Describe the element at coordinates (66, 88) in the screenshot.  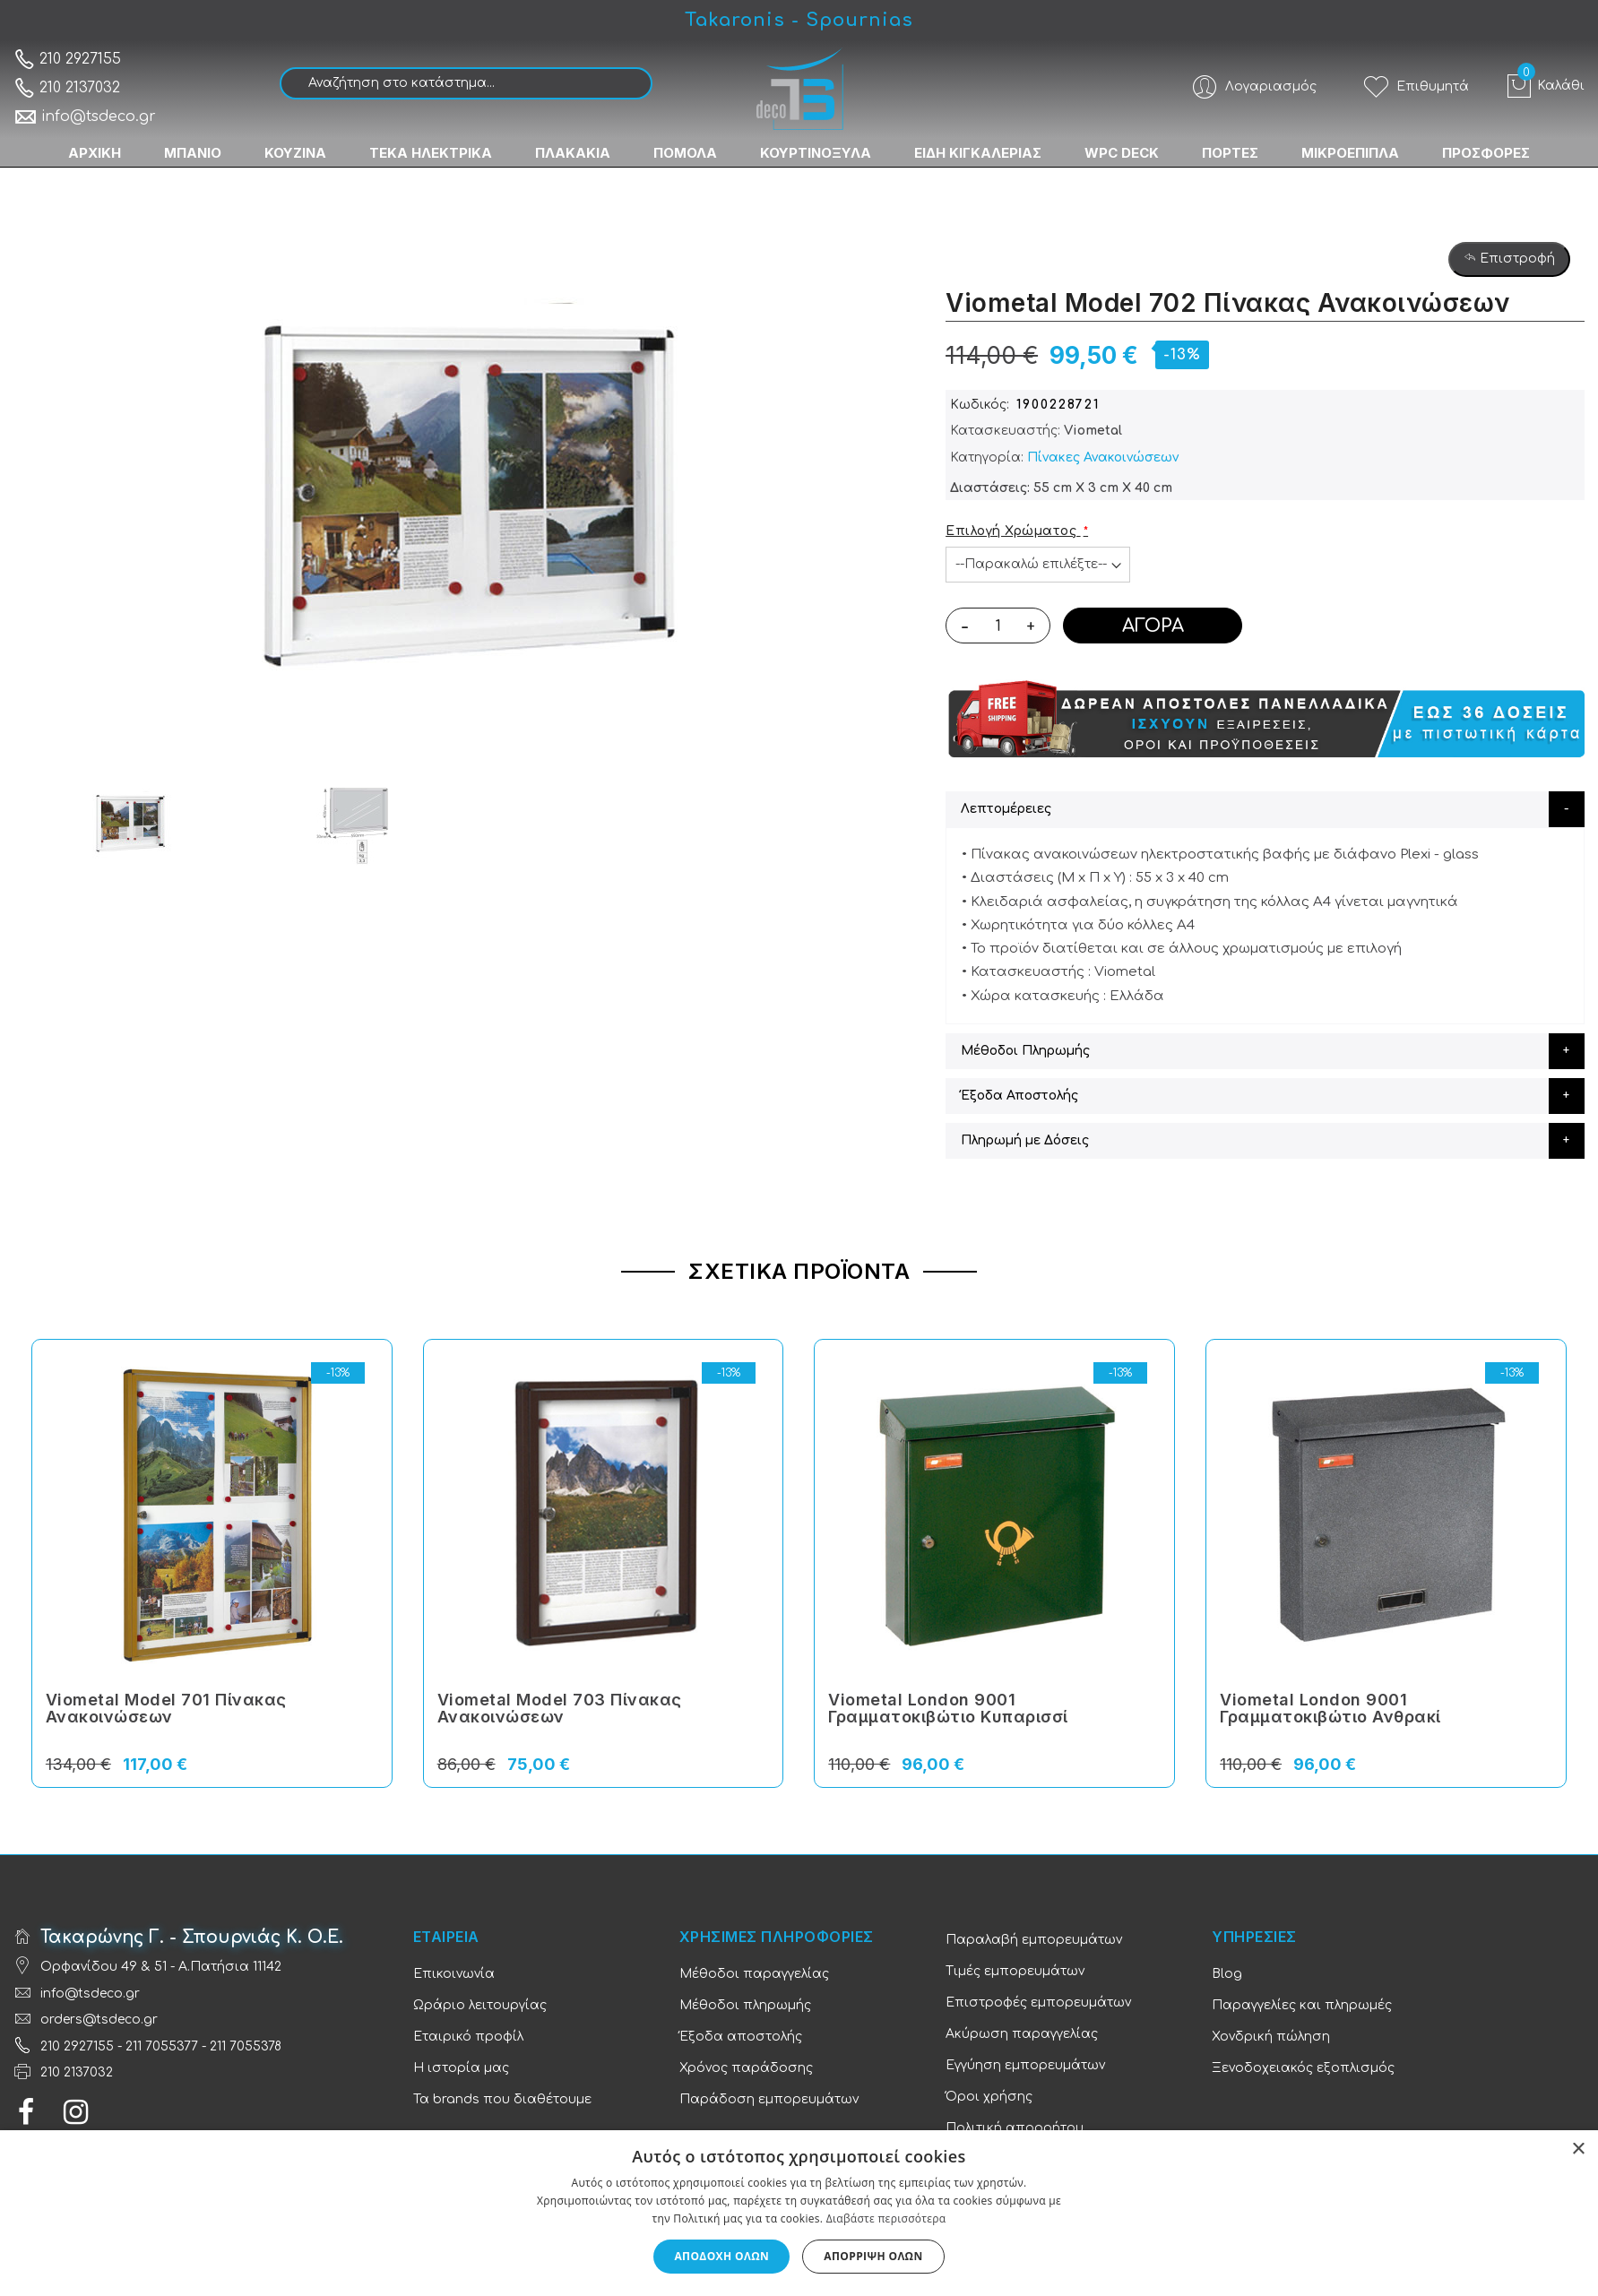
I see `210 2137032` at that location.